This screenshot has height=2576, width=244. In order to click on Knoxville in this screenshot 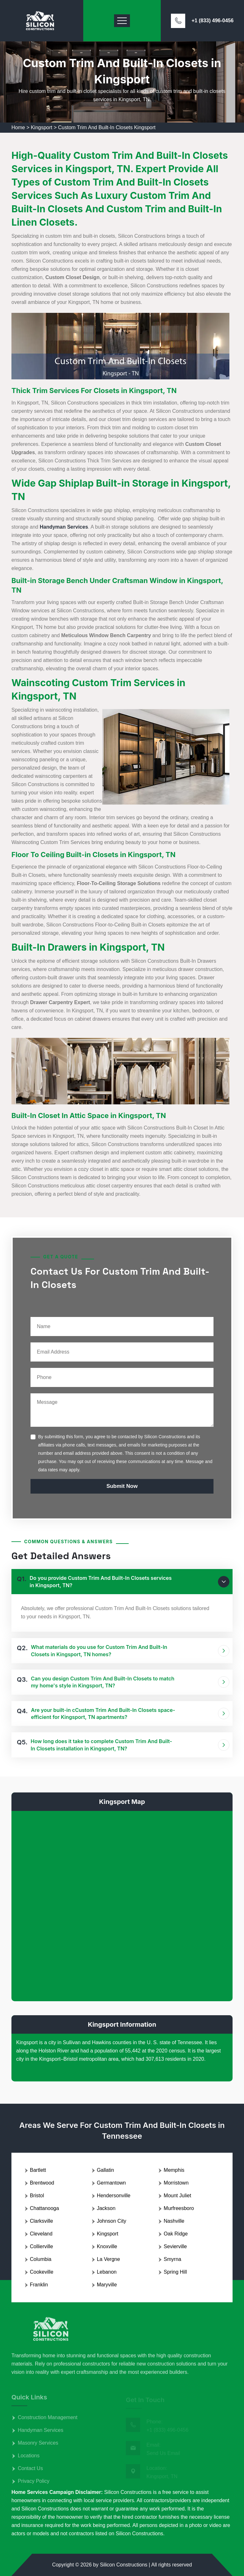, I will do `click(107, 2246)`.